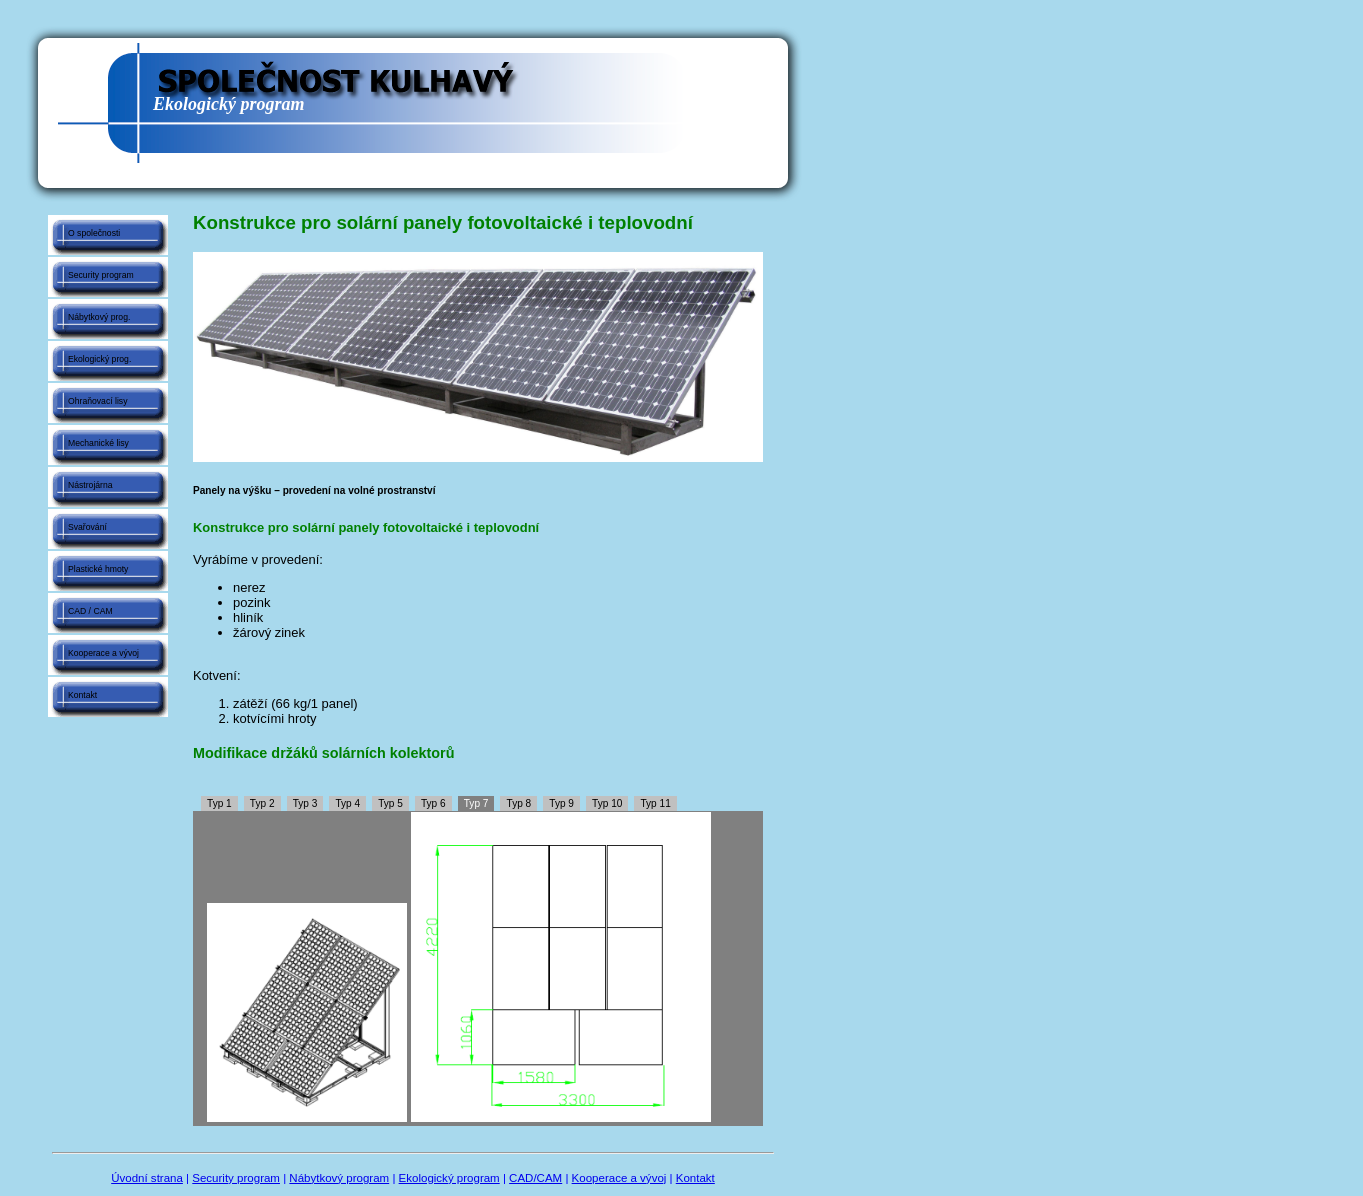  Describe the element at coordinates (655, 803) in the screenshot. I see `Typ 11` at that location.